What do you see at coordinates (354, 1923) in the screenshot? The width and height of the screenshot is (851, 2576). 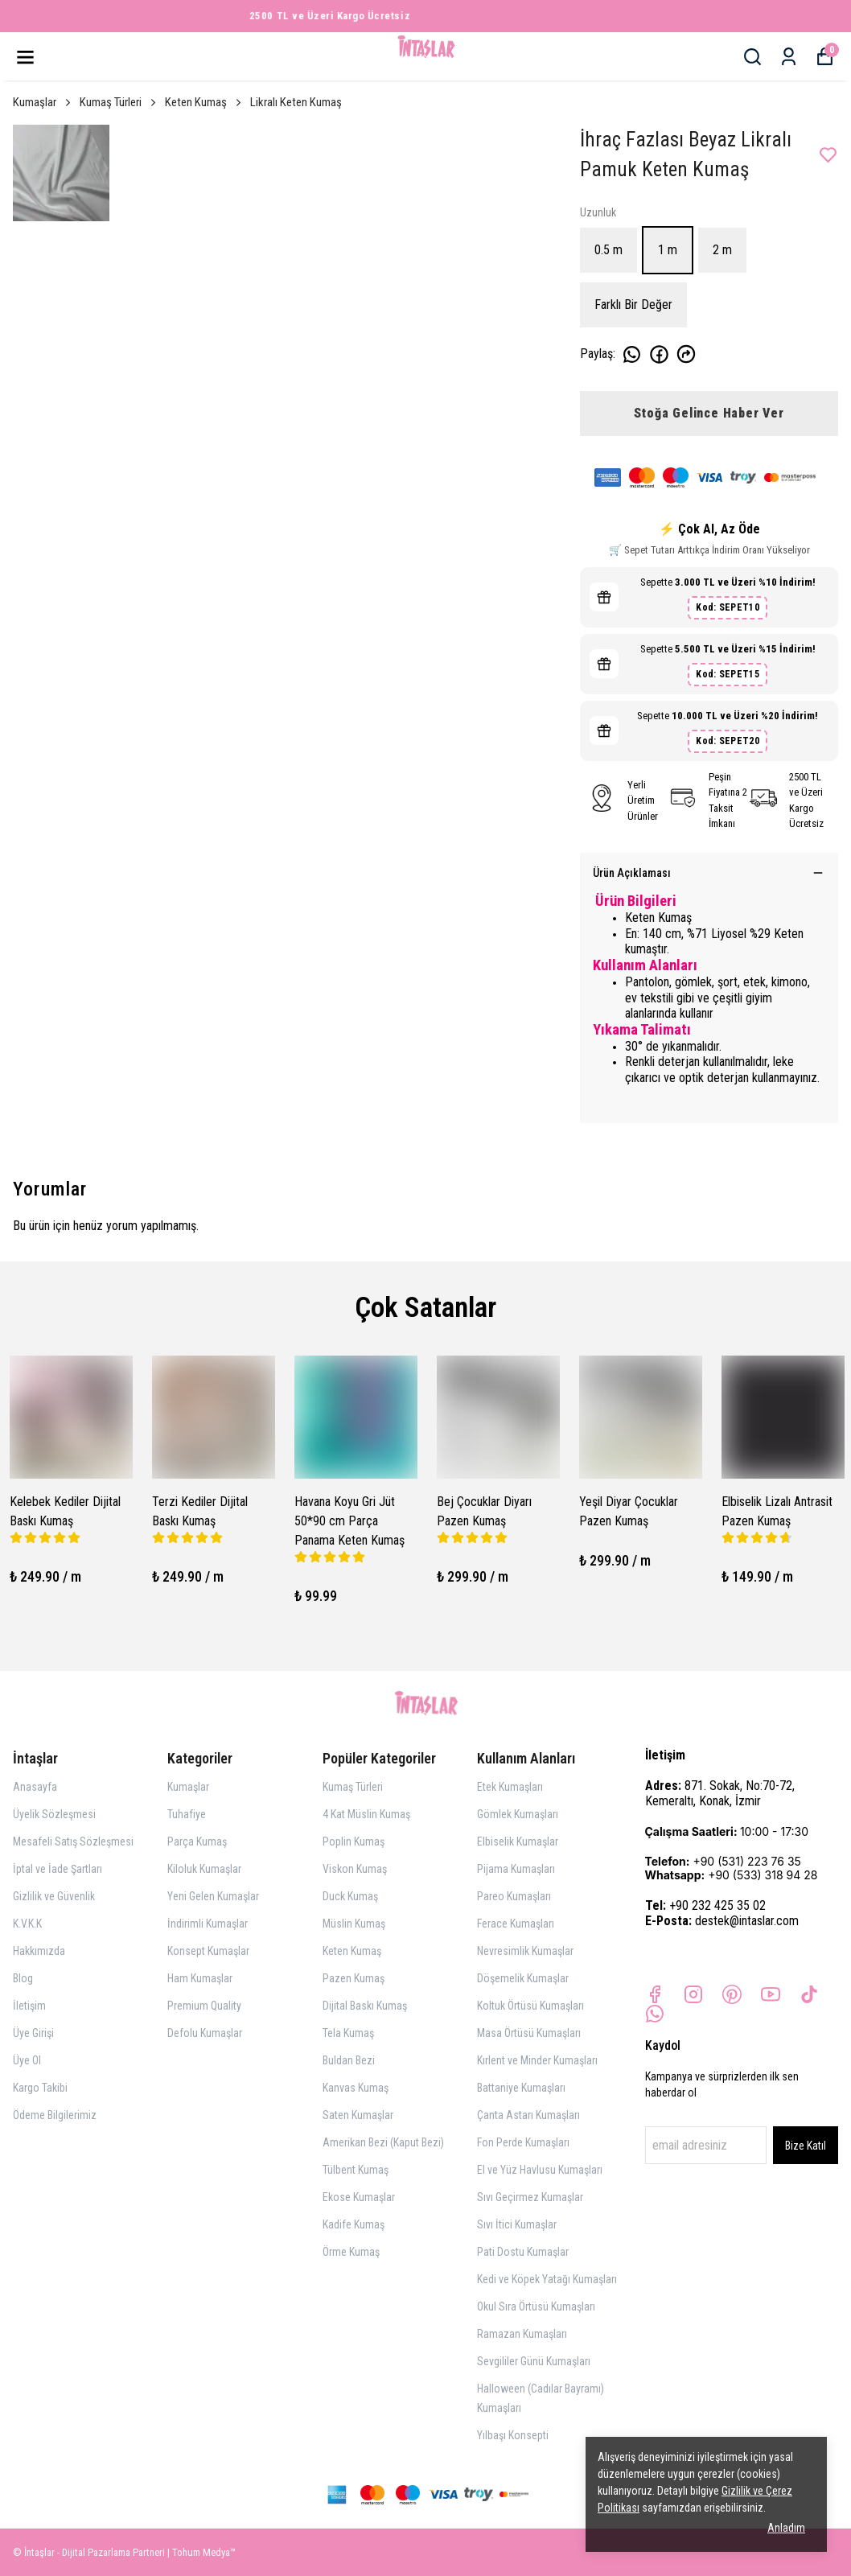 I see `Müslin Kumaş` at bounding box center [354, 1923].